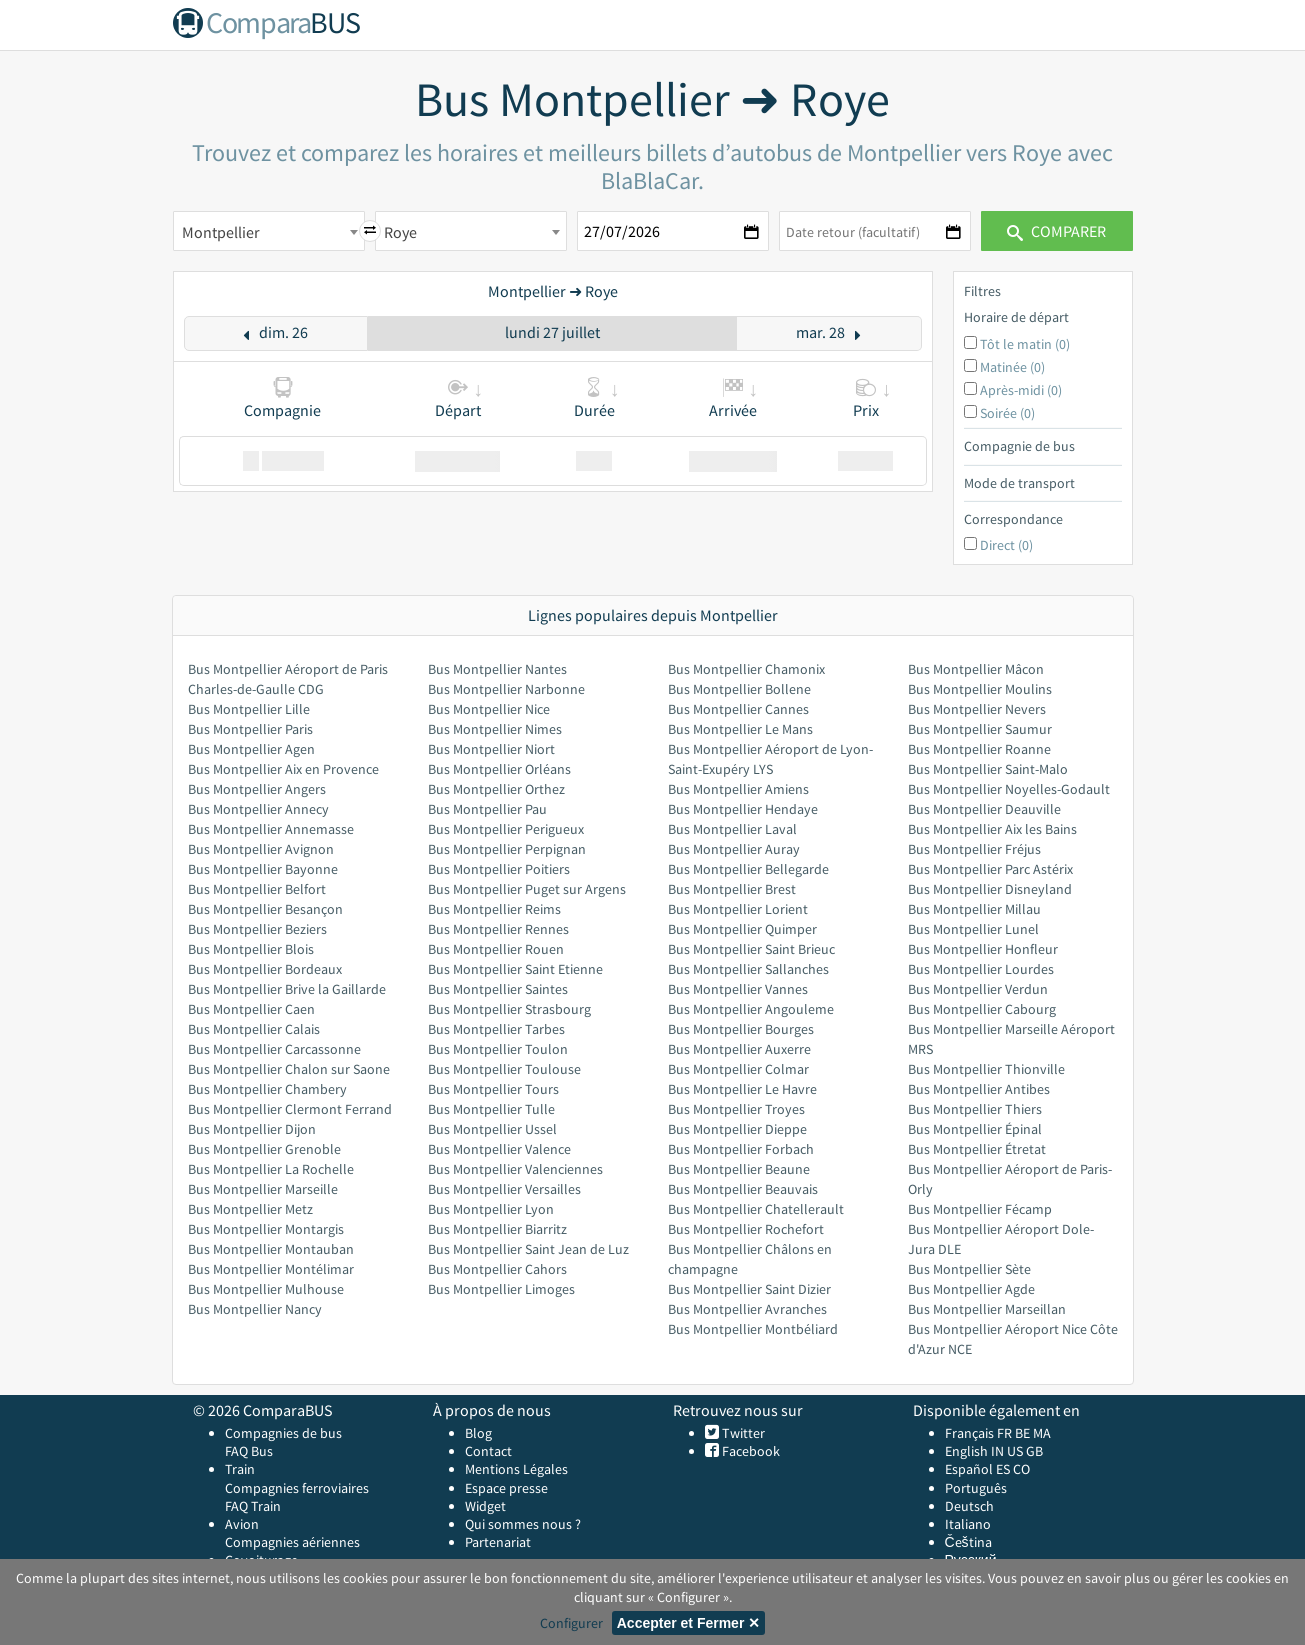  I want to click on Bus Montpellier Aix en Provence, so click(283, 769).